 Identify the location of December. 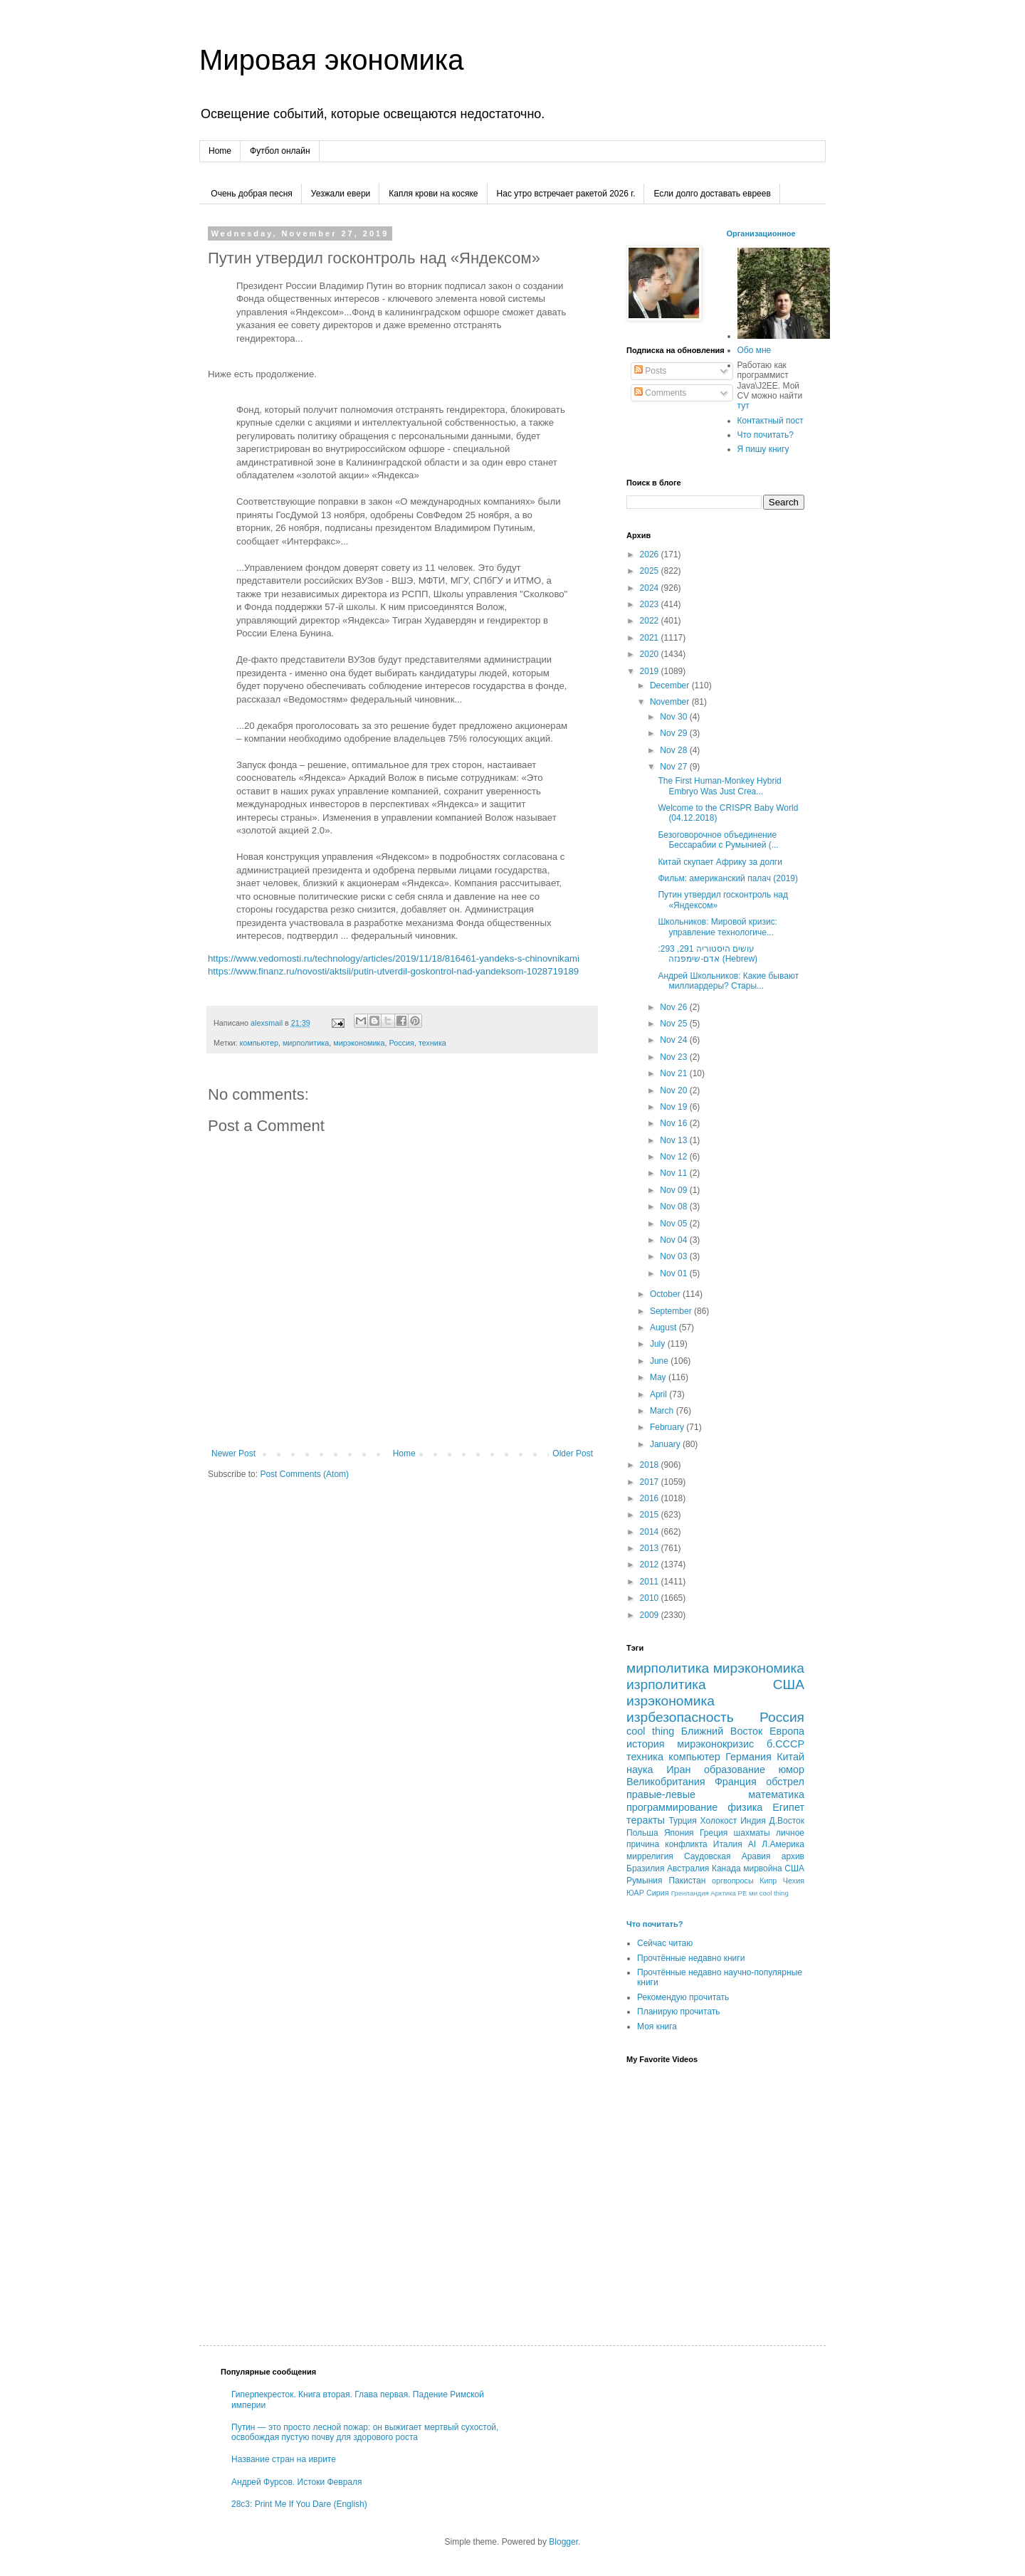
(671, 685).